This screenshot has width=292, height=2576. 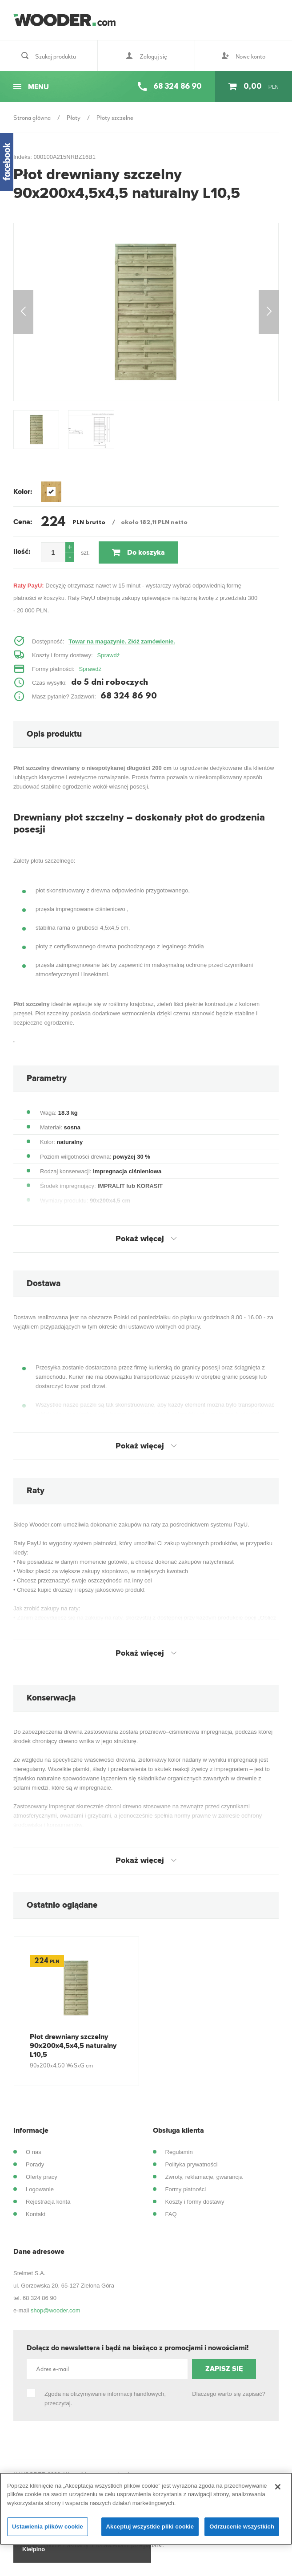 What do you see at coordinates (185, 2196) in the screenshot?
I see `Formy płatności` at bounding box center [185, 2196].